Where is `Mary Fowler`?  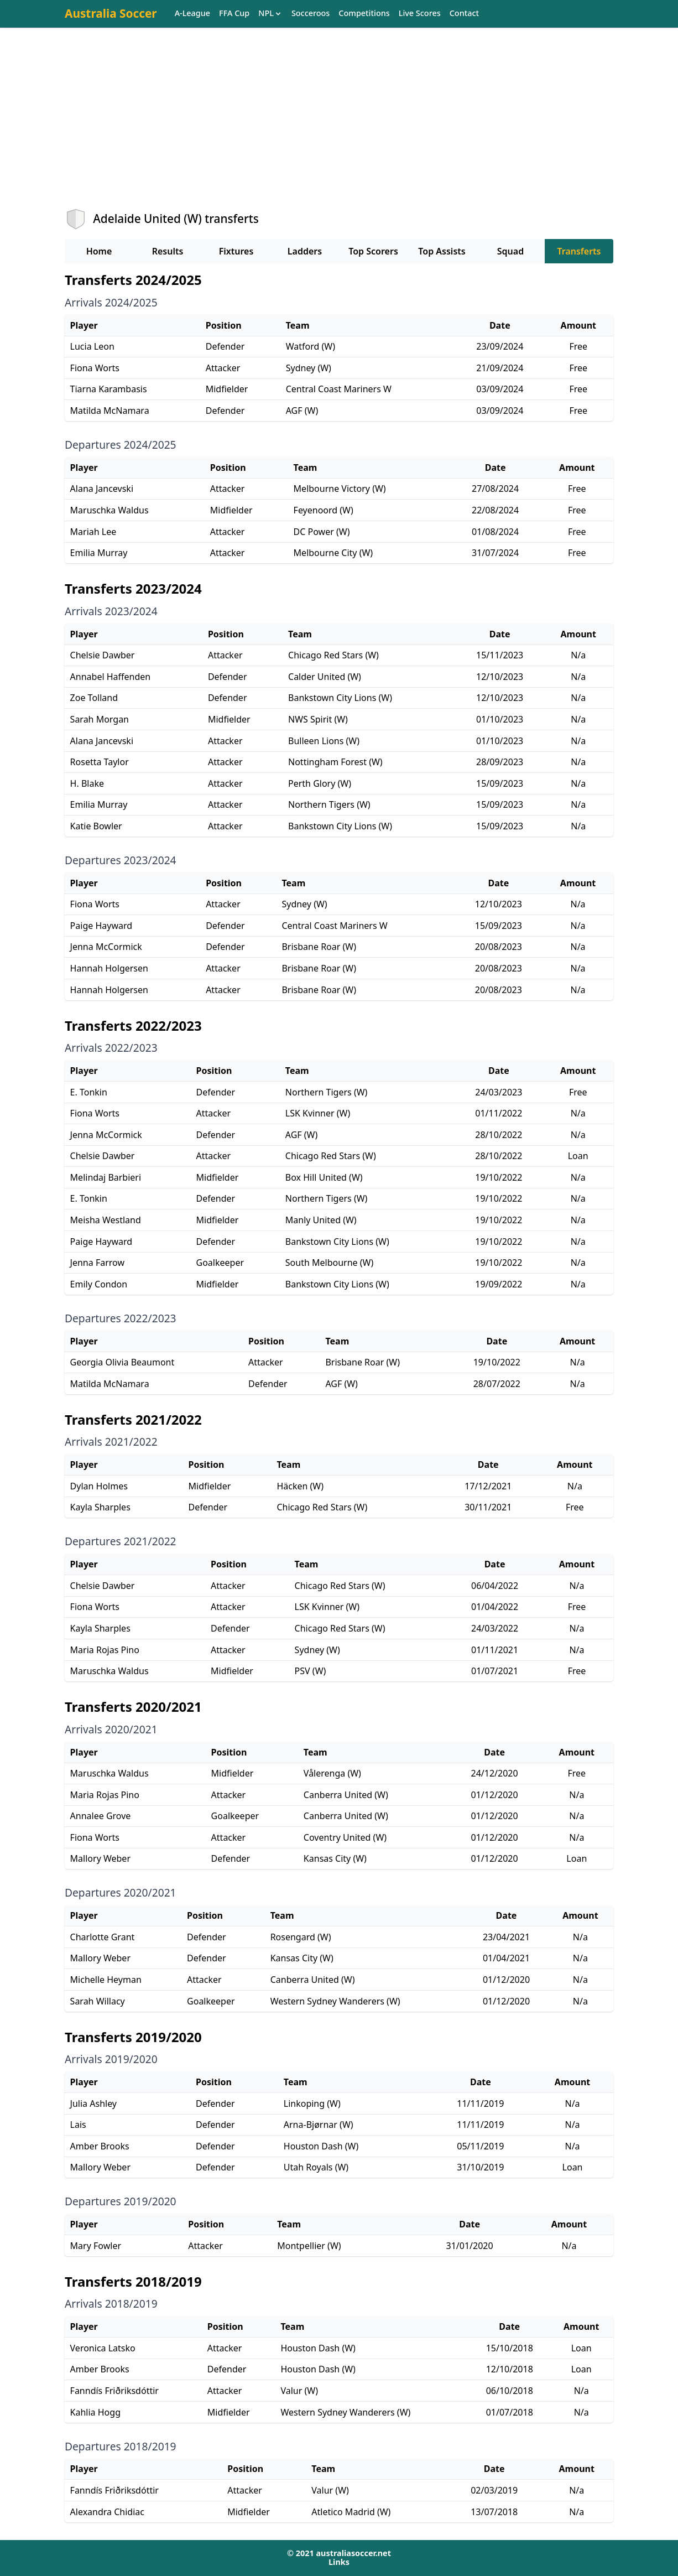 Mary Fowler is located at coordinates (95, 2246).